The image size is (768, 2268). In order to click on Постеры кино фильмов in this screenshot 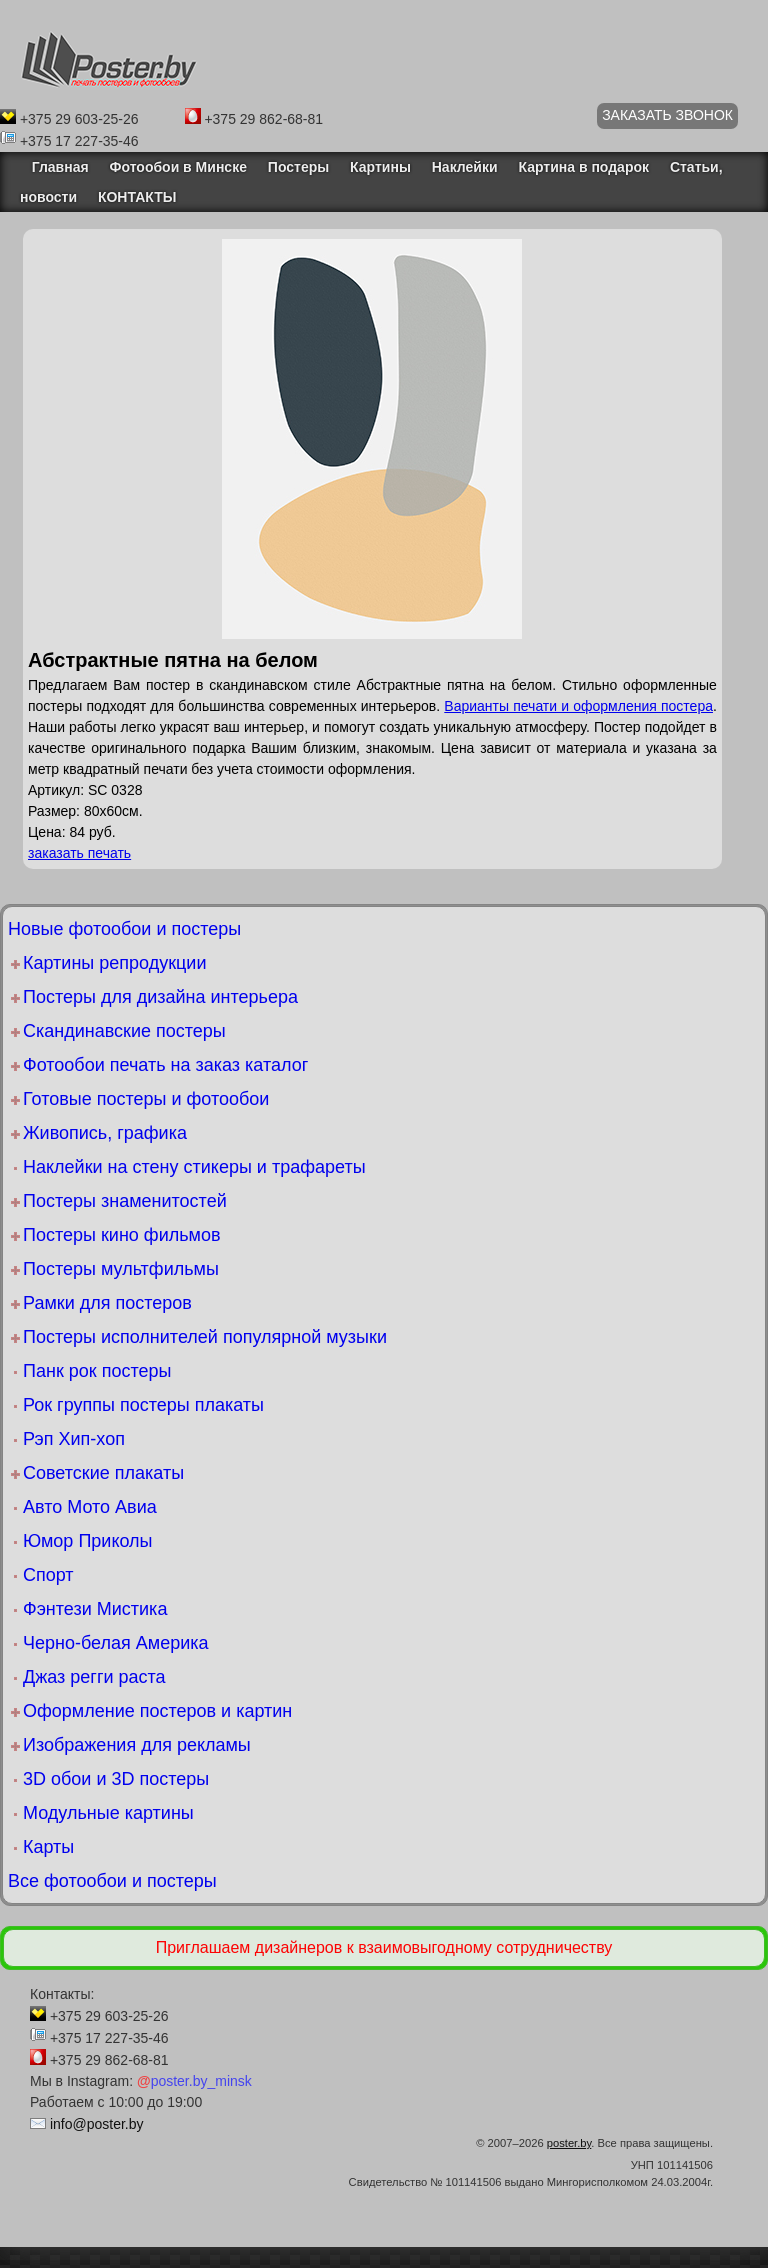, I will do `click(122, 1235)`.